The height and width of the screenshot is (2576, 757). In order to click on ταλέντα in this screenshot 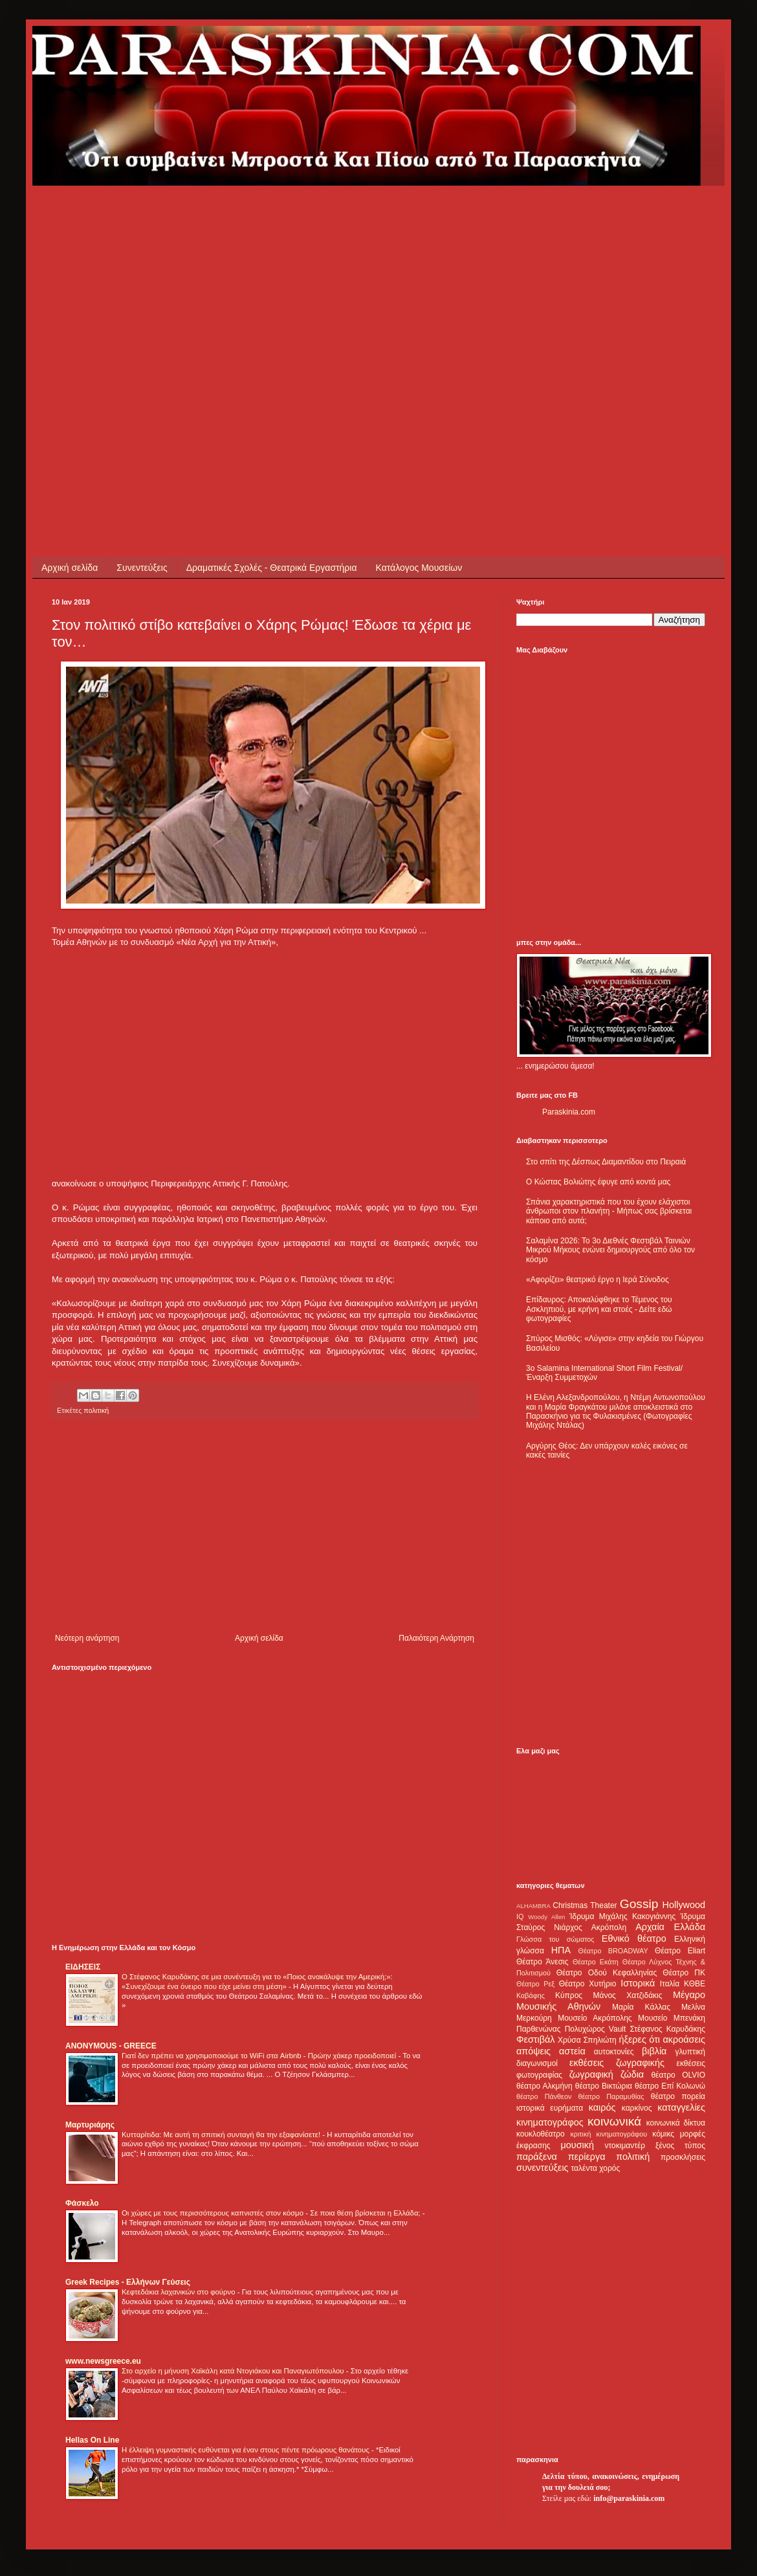, I will do `click(584, 2168)`.